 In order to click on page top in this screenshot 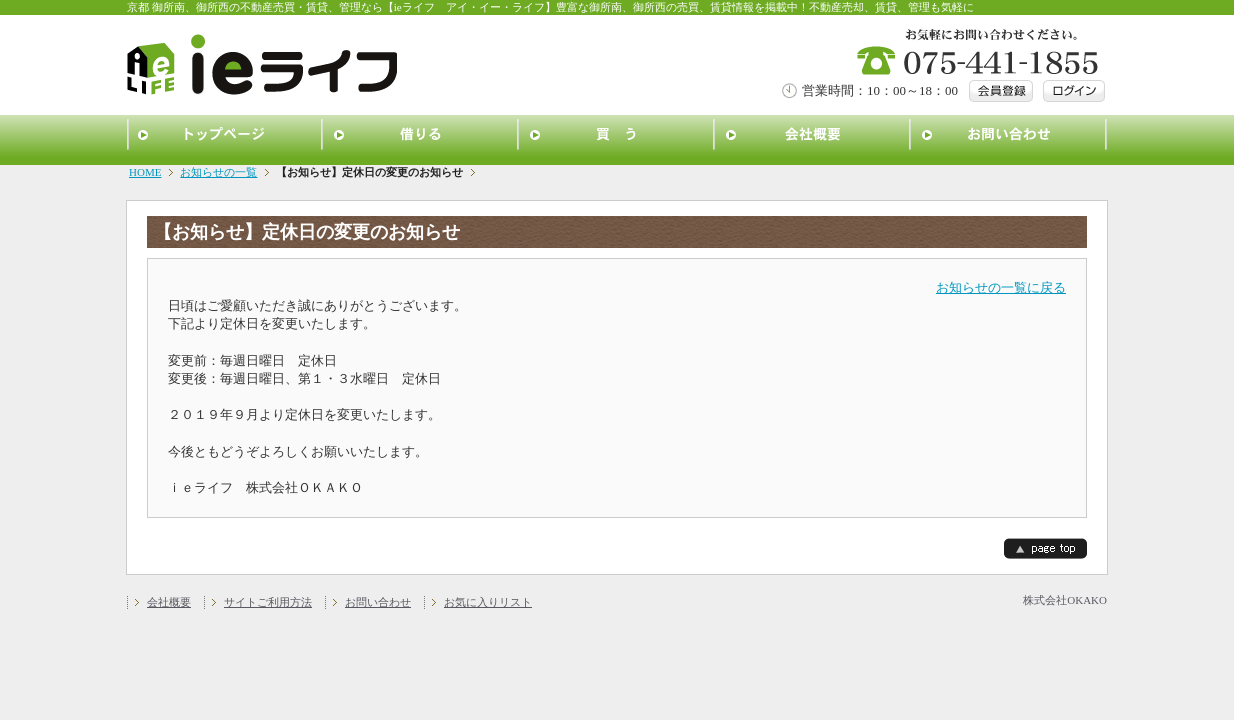, I will do `click(1045, 548)`.